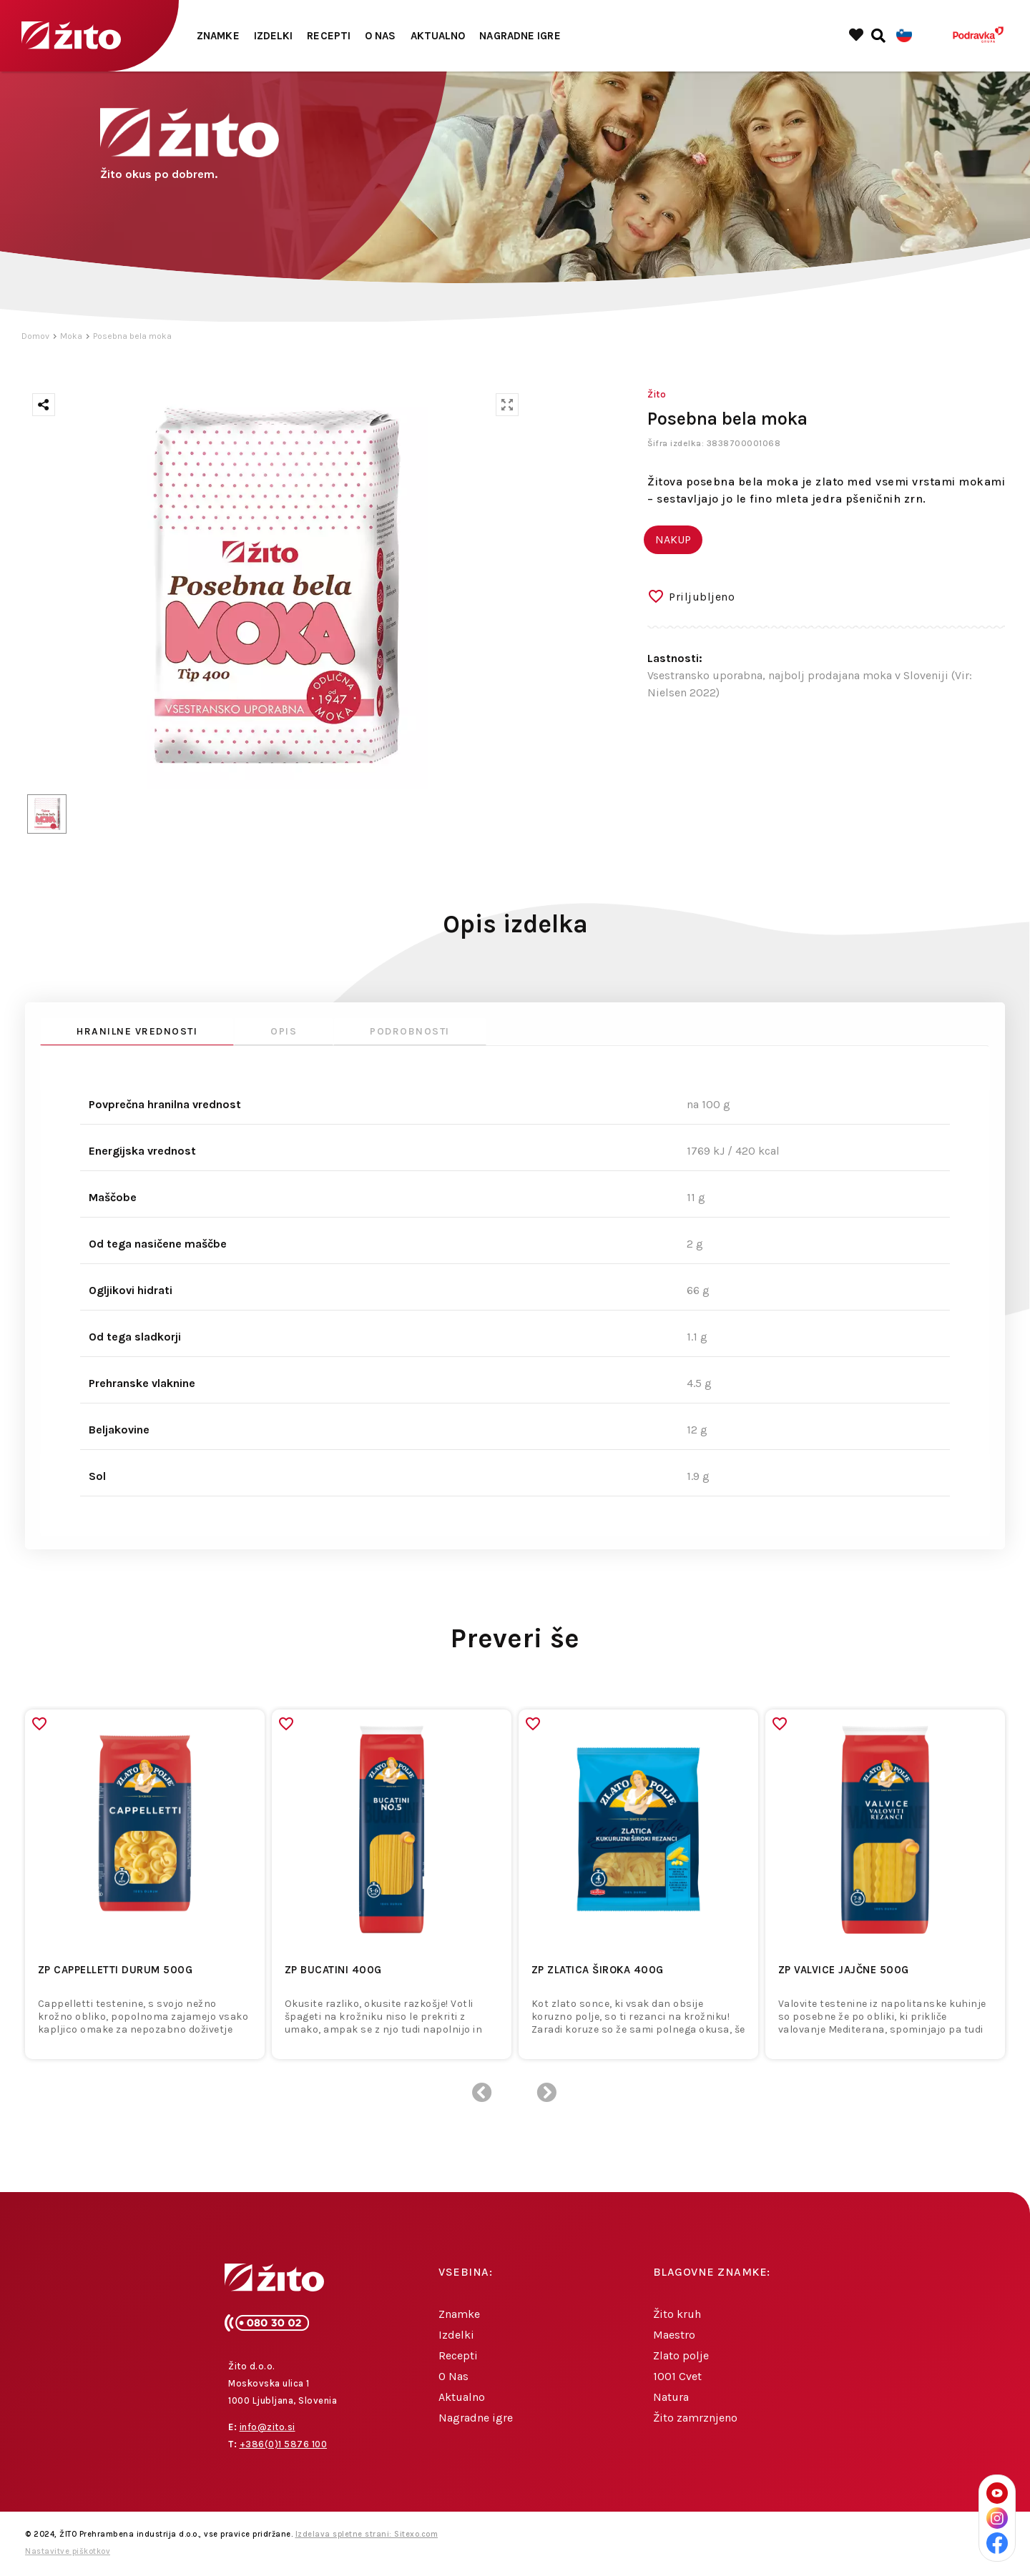 This screenshot has width=1030, height=2576. I want to click on Aktualno, so click(438, 35).